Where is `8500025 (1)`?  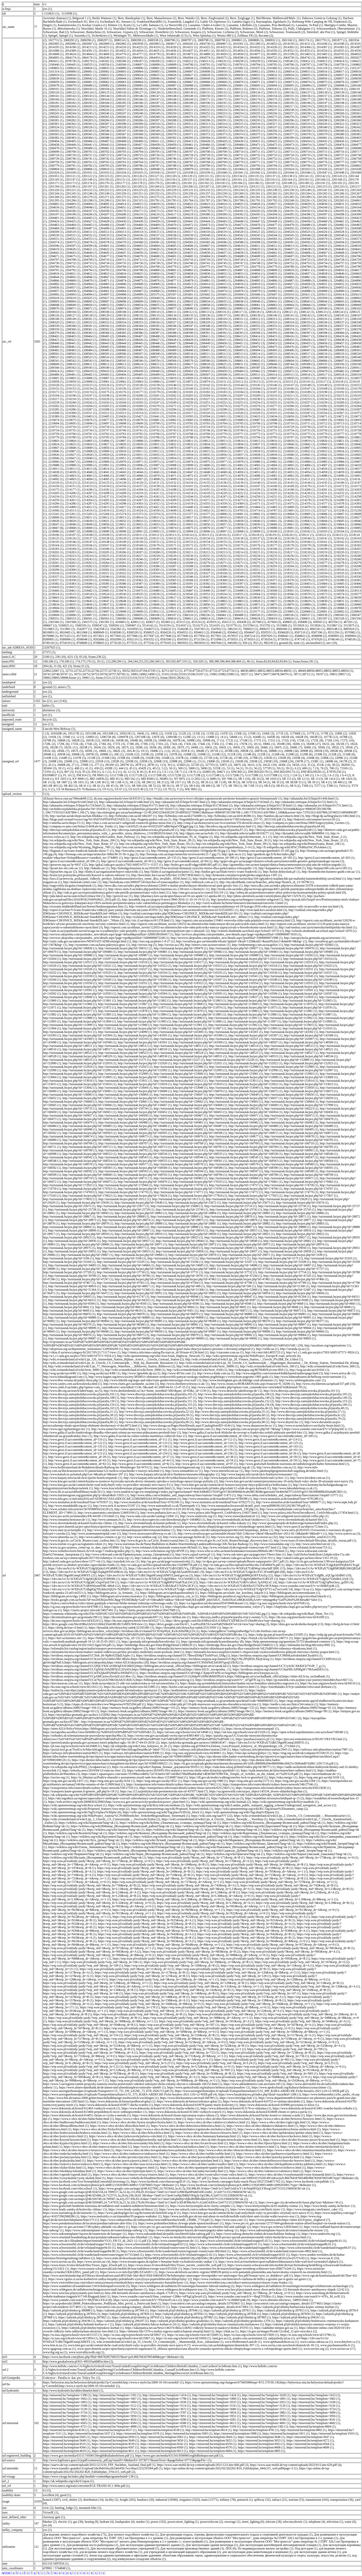
8500025 (1) is located at coordinates (151, 632).